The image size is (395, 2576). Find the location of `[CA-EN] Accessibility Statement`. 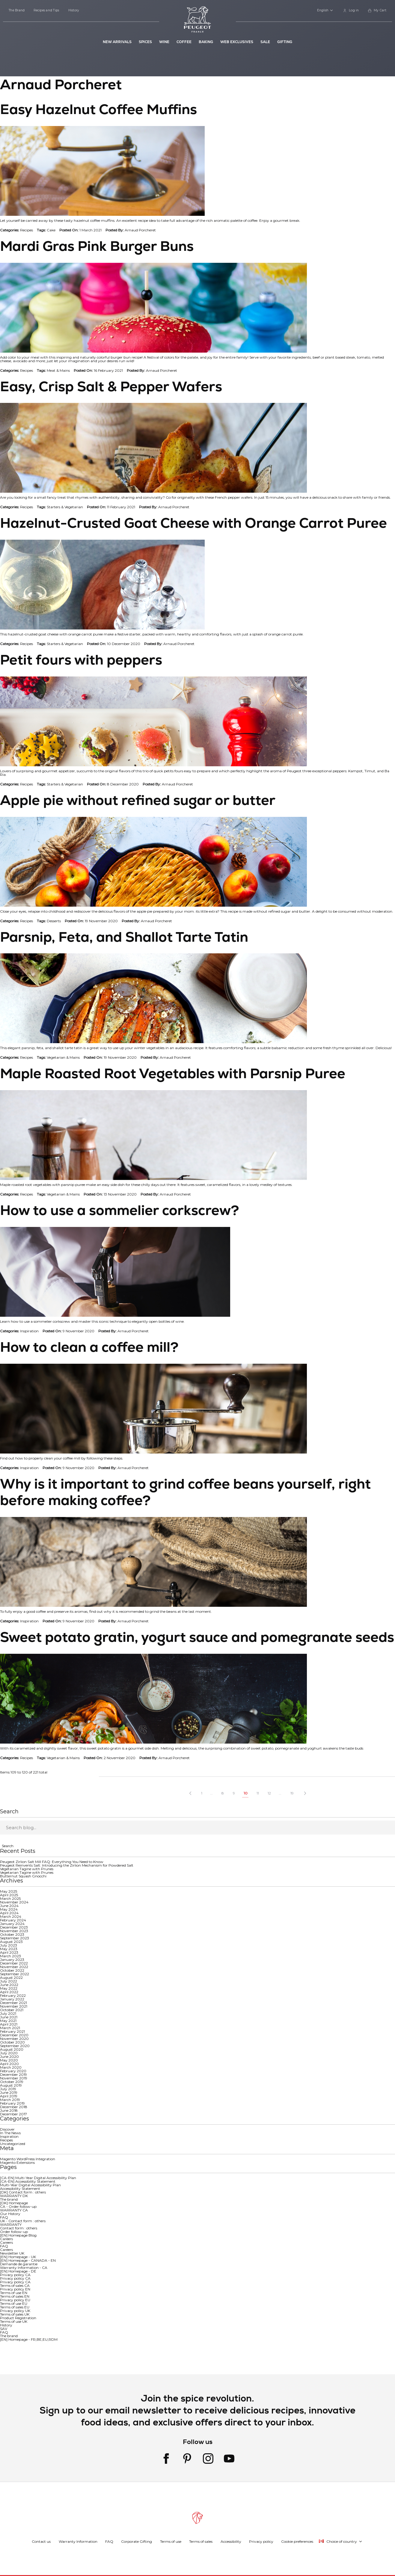

[CA-EN] Accessibility Statement is located at coordinates (27, 2181).